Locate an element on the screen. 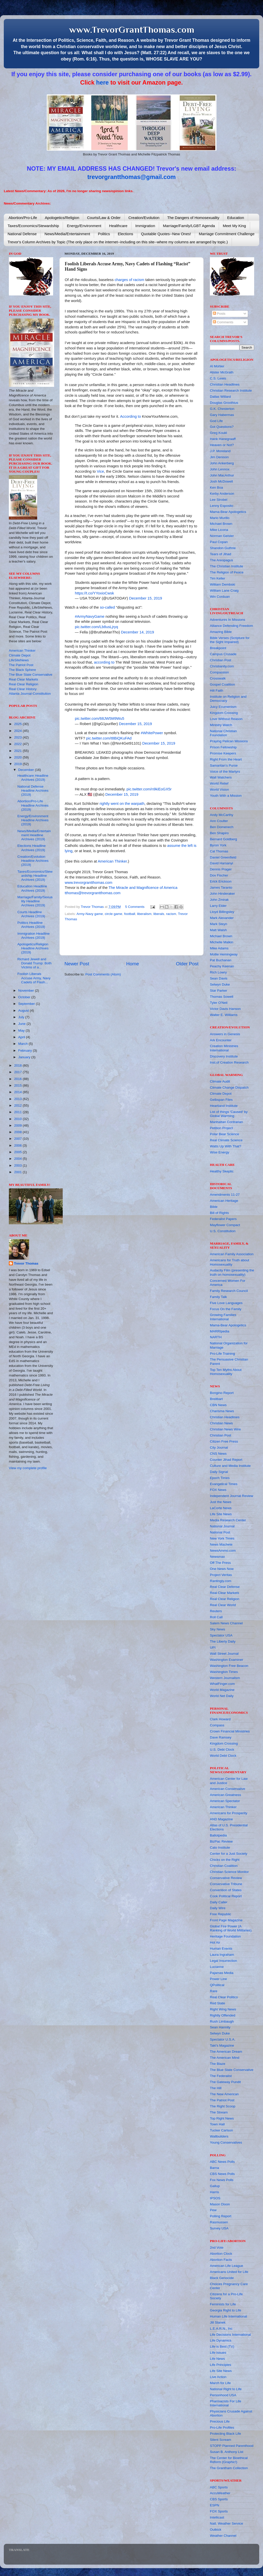  2022 is located at coordinates (18, 744).